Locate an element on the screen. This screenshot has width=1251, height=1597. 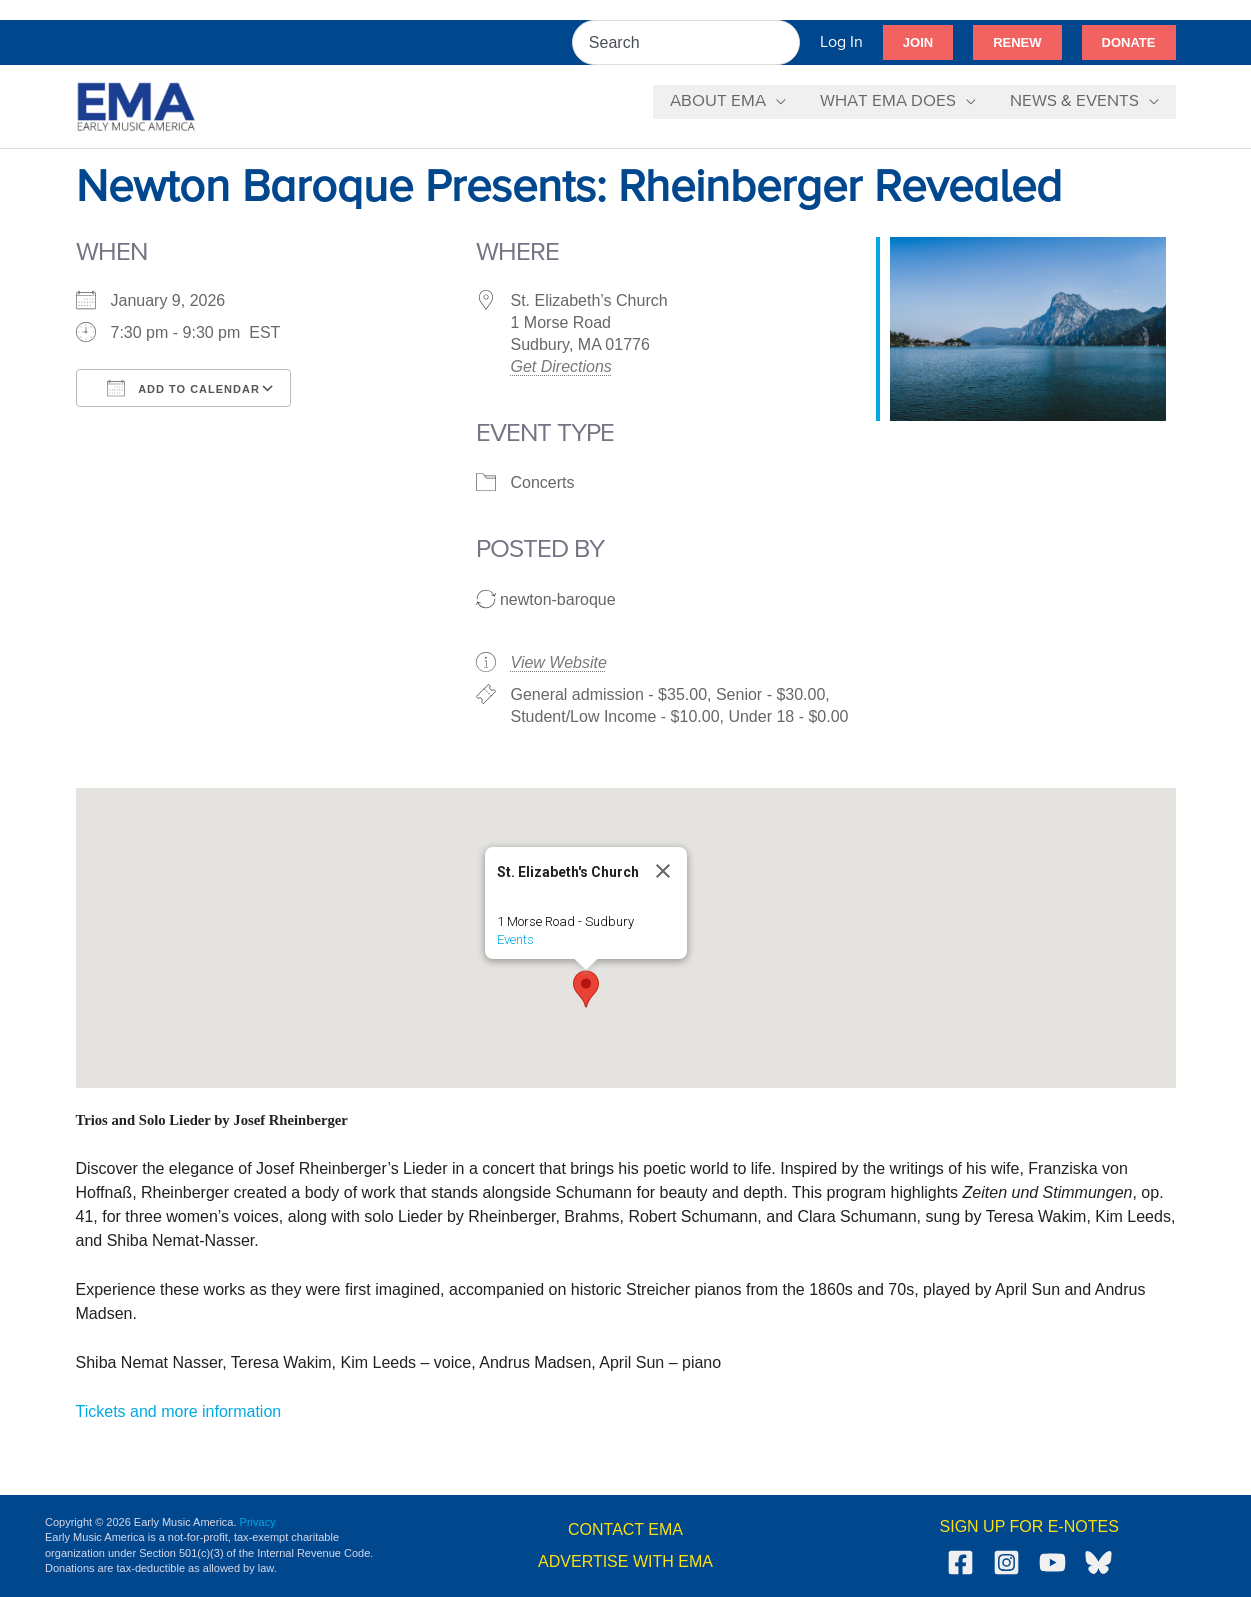
Events is located at coordinates (515, 939).